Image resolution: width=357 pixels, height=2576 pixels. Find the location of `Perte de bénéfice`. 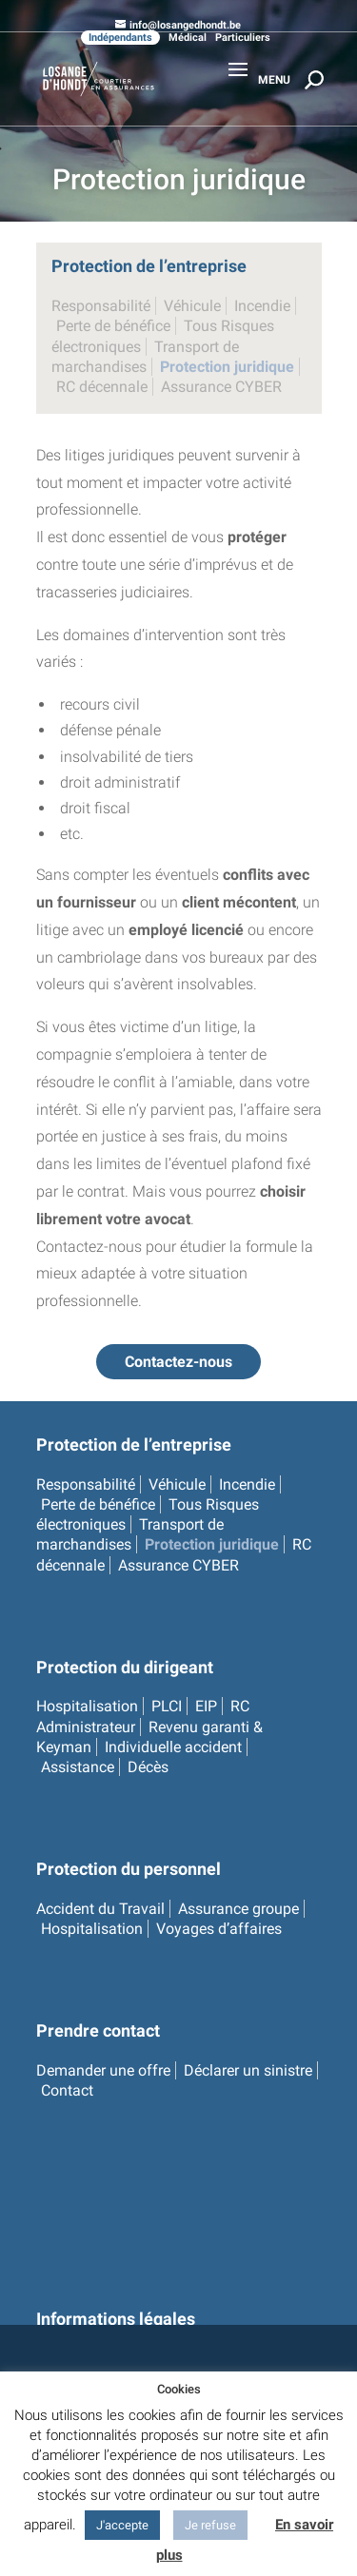

Perte de bénéfice is located at coordinates (113, 326).